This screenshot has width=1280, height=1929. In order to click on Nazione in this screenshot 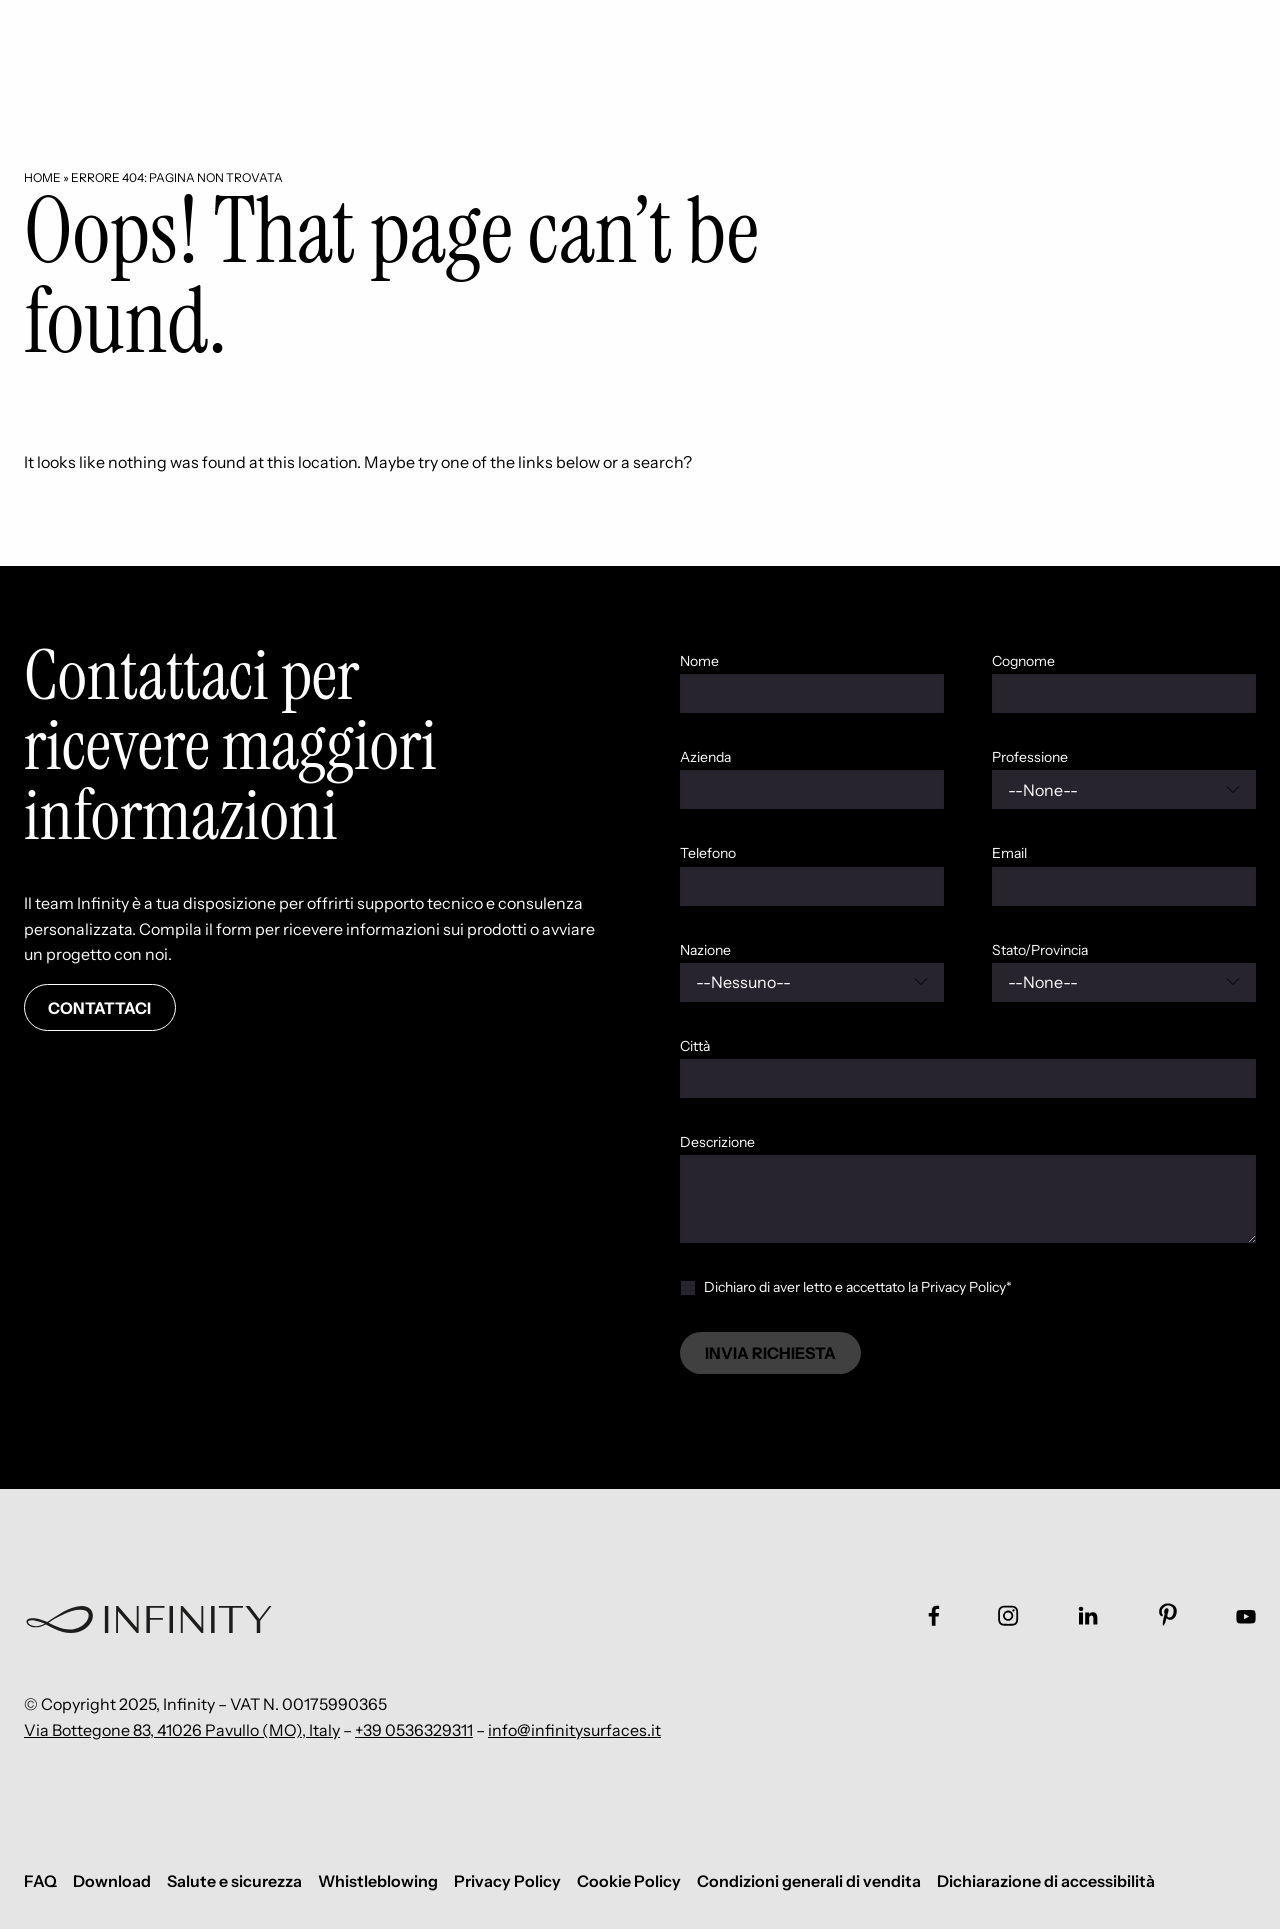, I will do `click(705, 950)`.